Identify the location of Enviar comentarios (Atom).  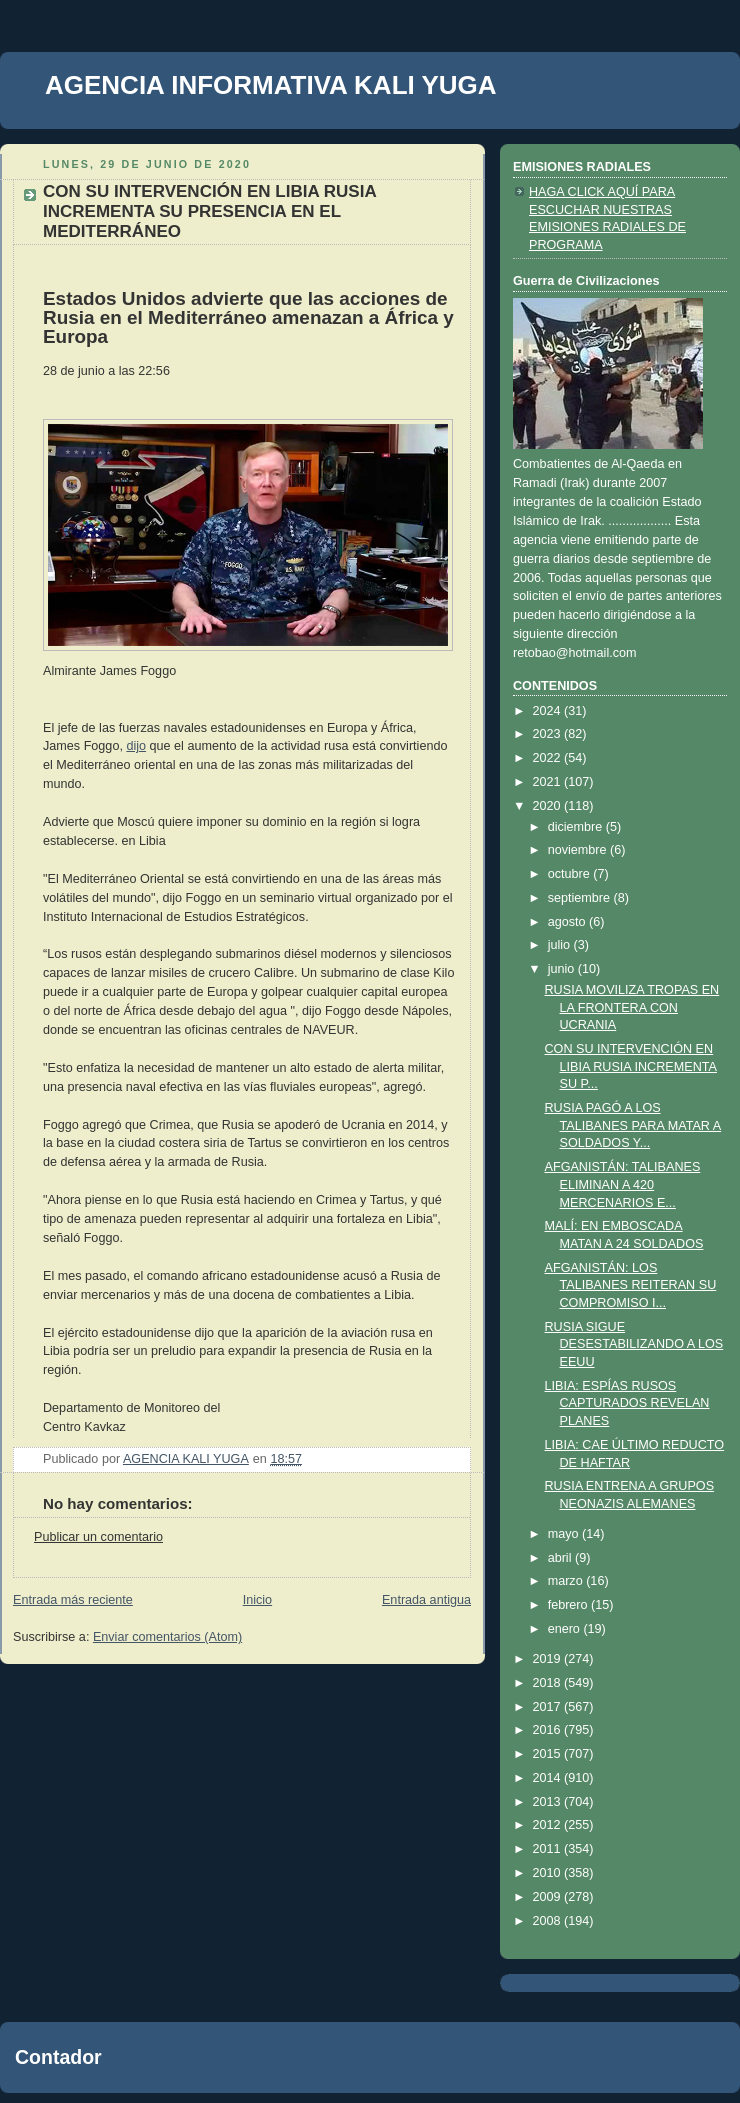
(167, 1637).